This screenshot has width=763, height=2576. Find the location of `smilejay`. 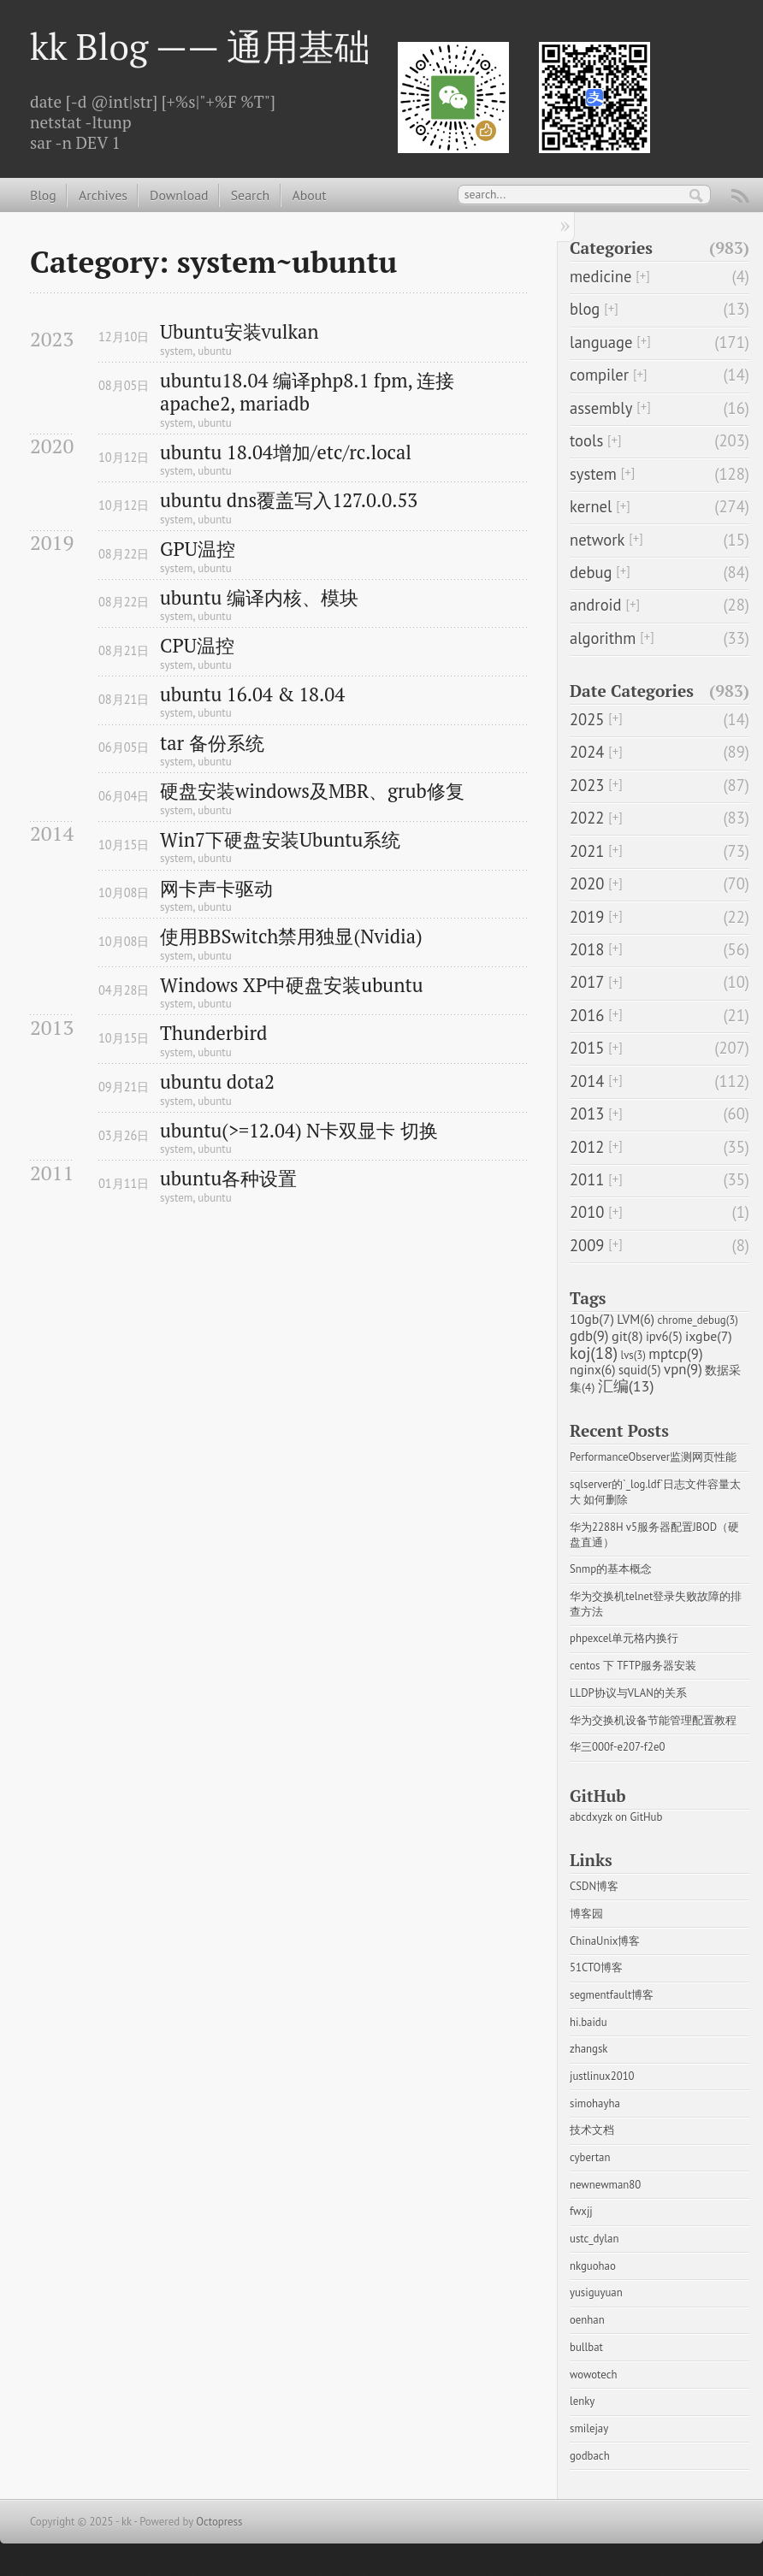

smilejay is located at coordinates (589, 2428).